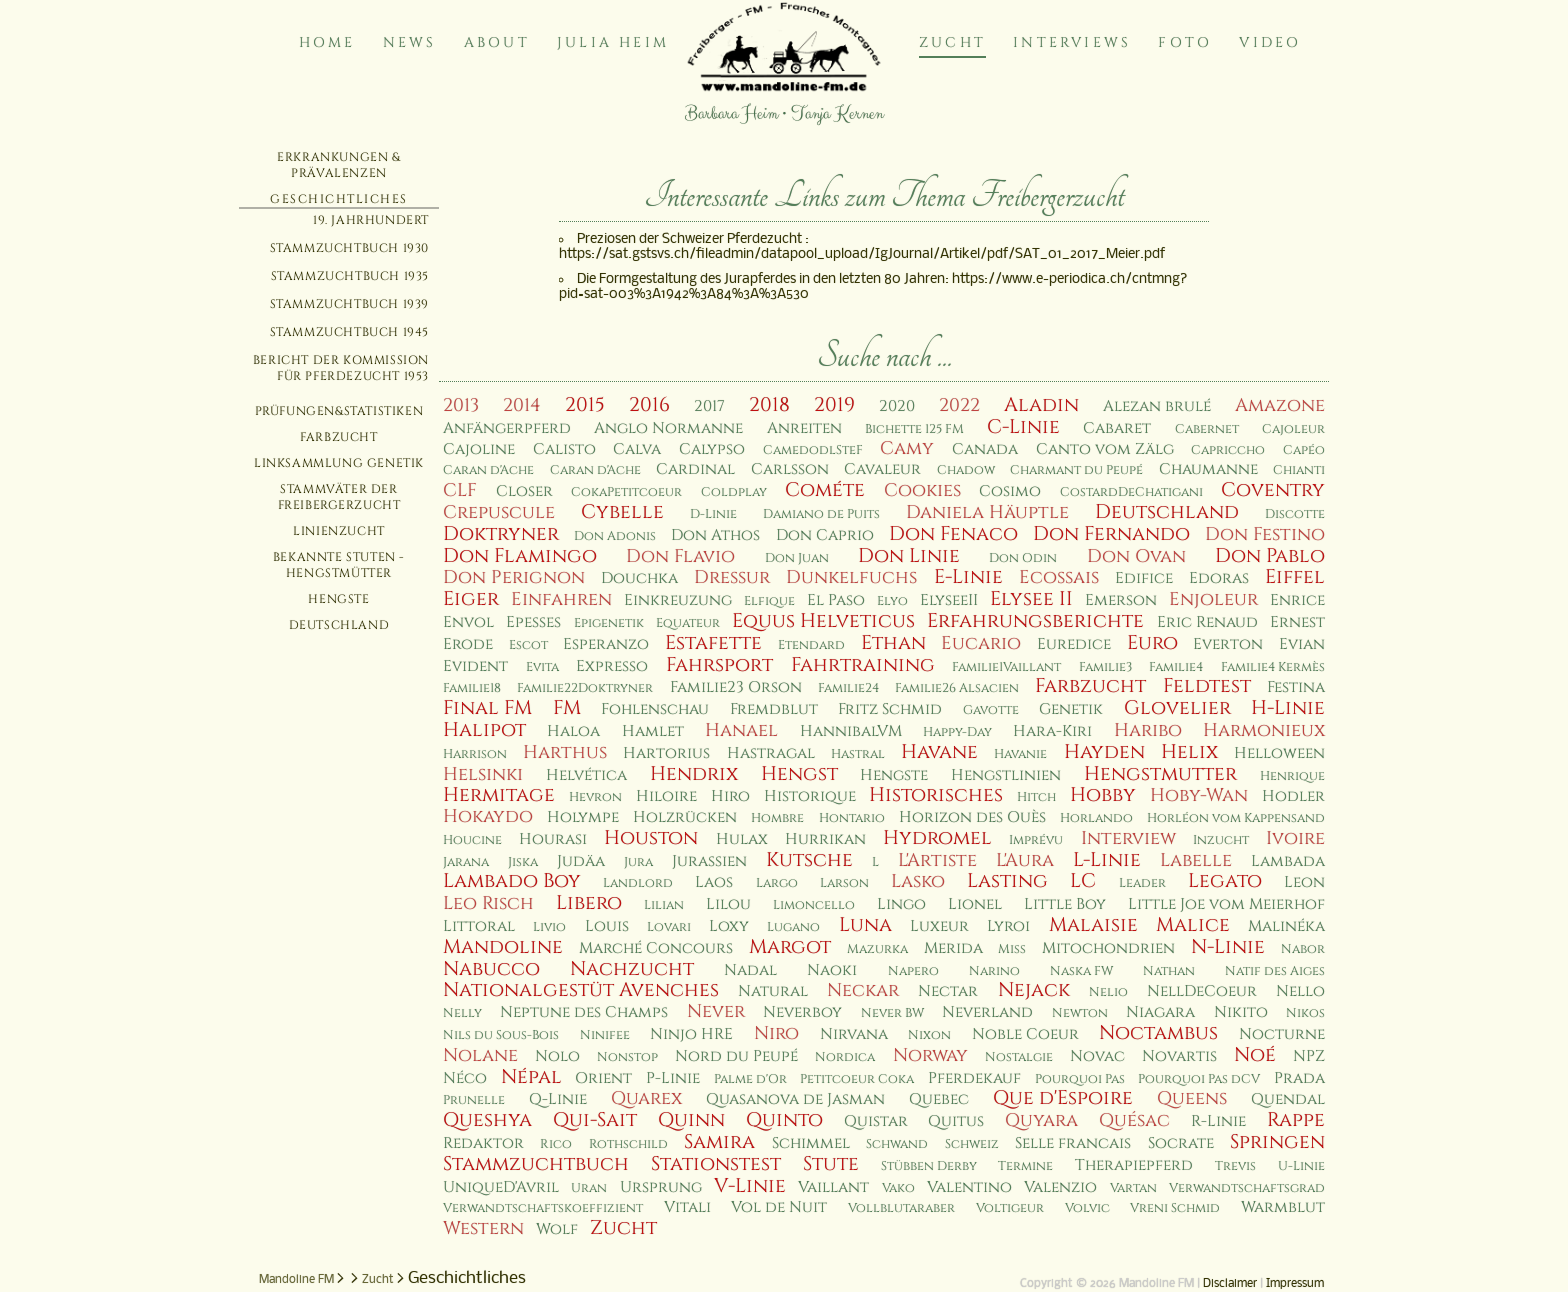  Describe the element at coordinates (1301, 1166) in the screenshot. I see `U-Linie` at that location.